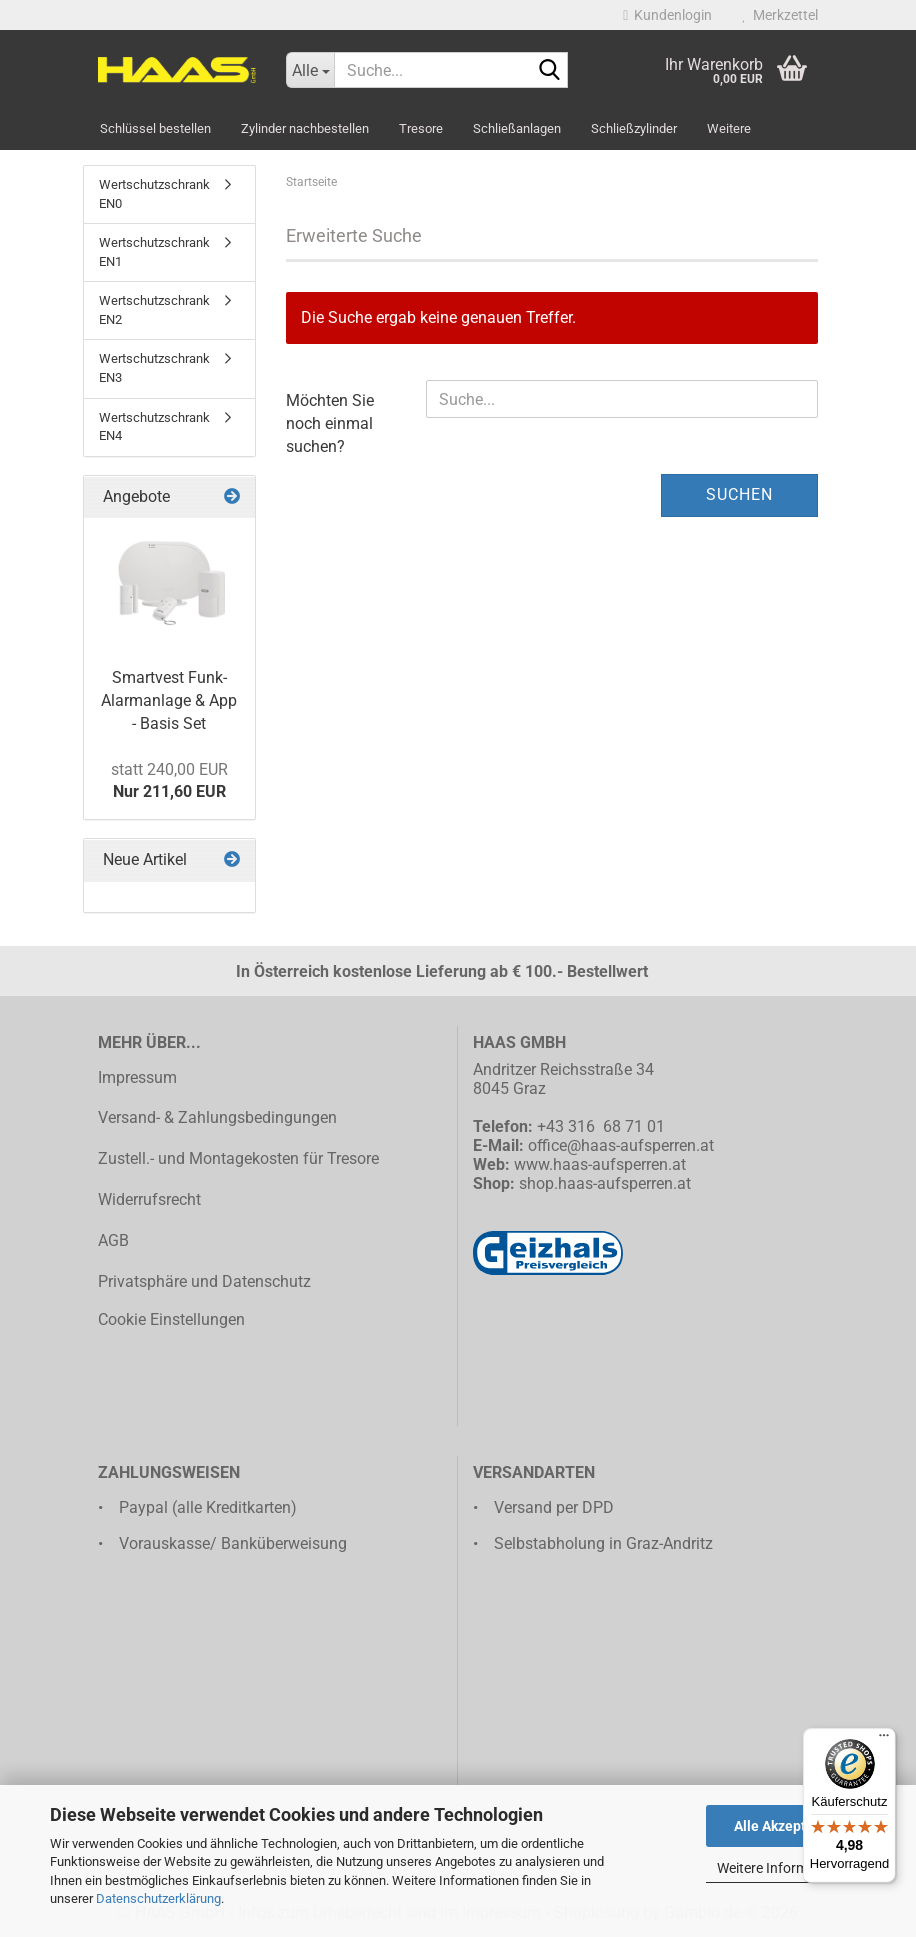 Image resolution: width=916 pixels, height=1937 pixels. What do you see at coordinates (667, 15) in the screenshot?
I see `Kundenlogin [button]` at bounding box center [667, 15].